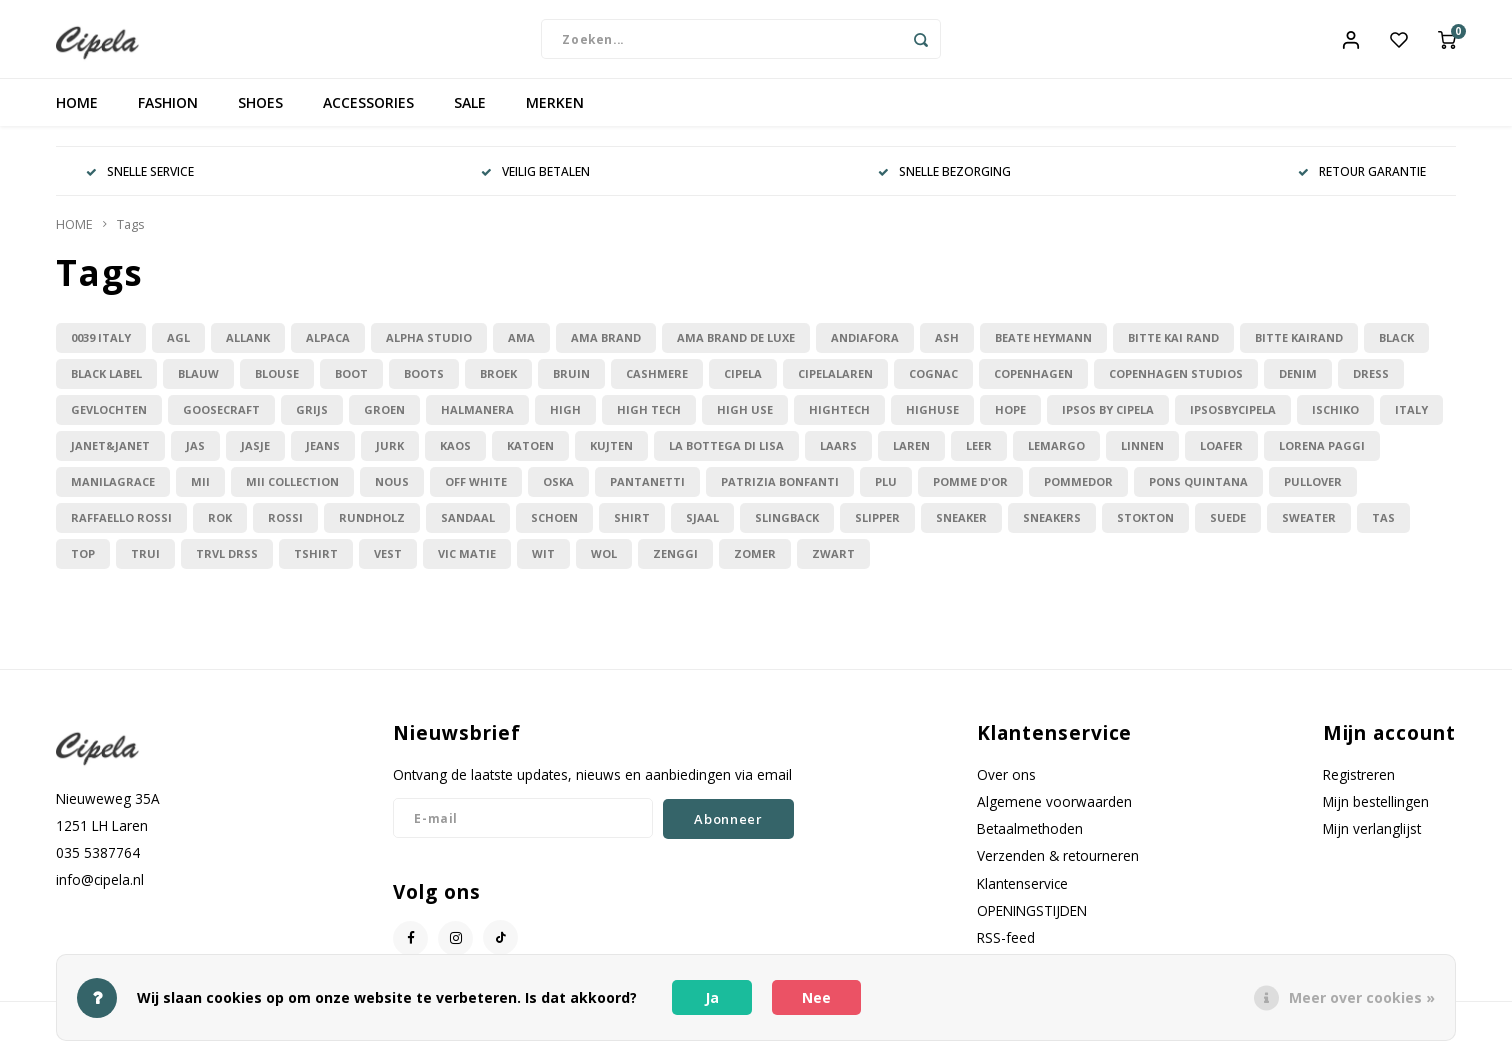  Describe the element at coordinates (606, 349) in the screenshot. I see `ama brand` at that location.